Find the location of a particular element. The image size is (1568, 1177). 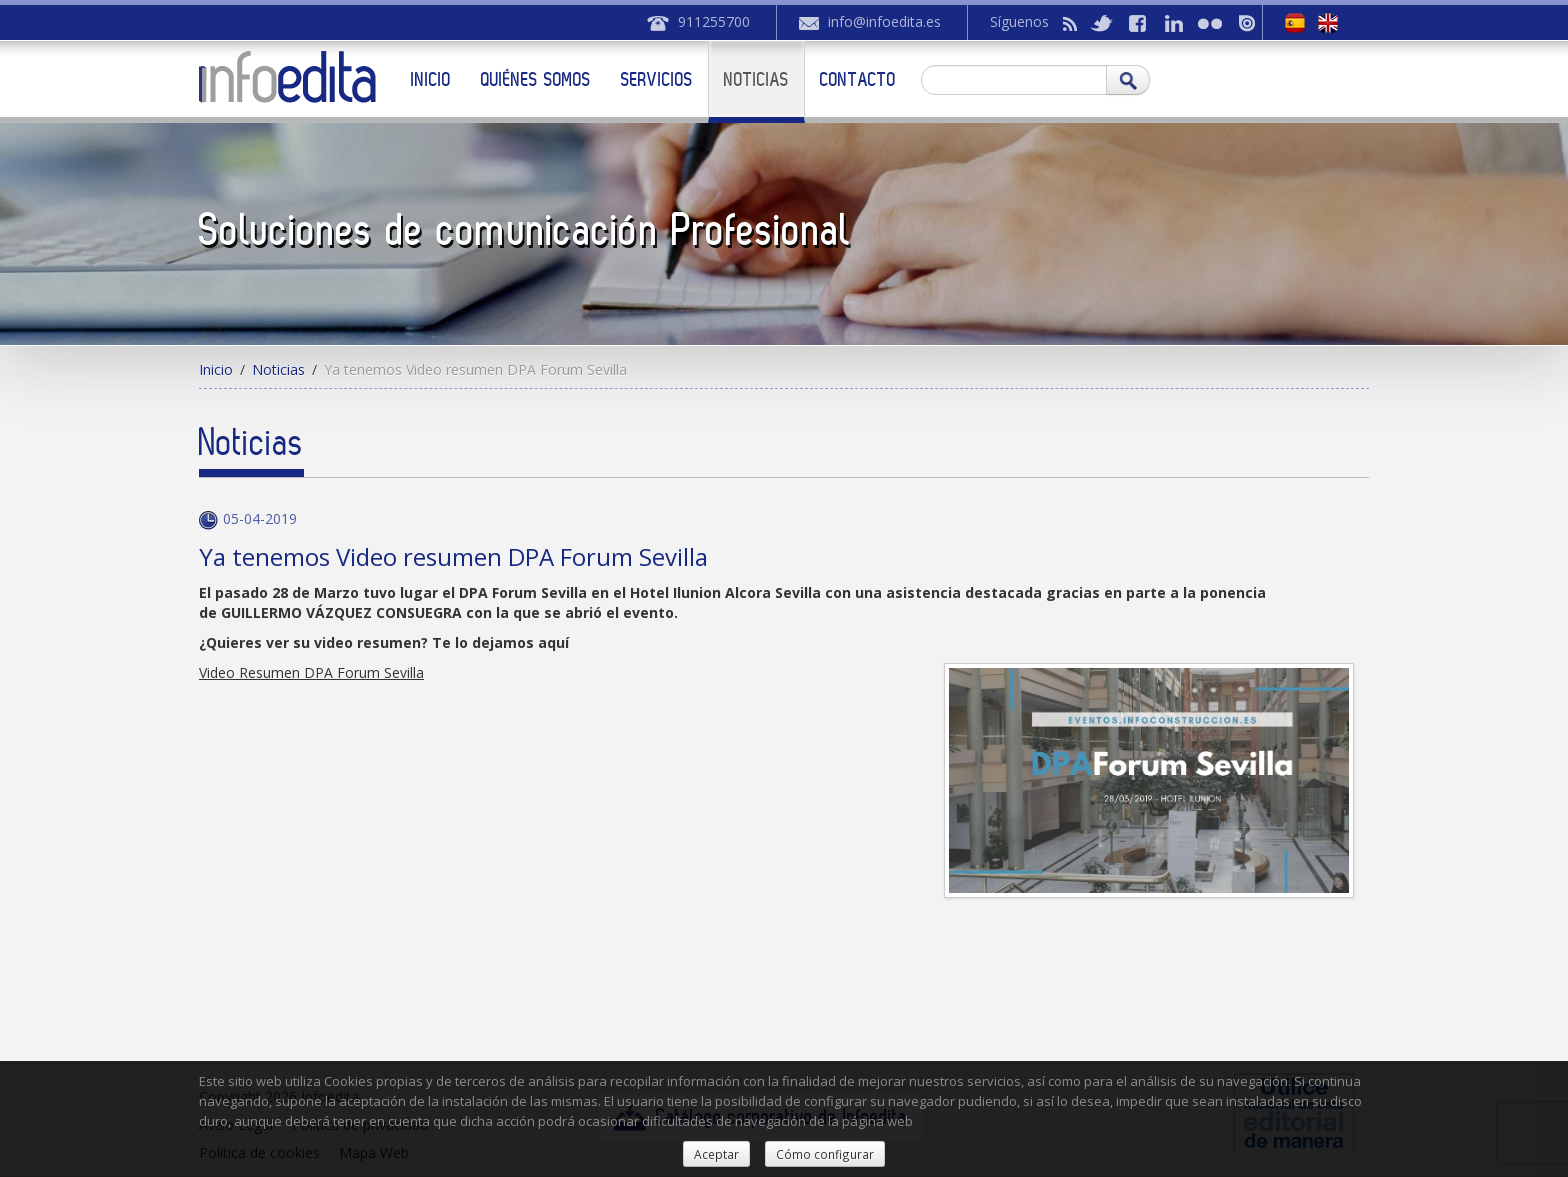

Servicios is located at coordinates (657, 79).